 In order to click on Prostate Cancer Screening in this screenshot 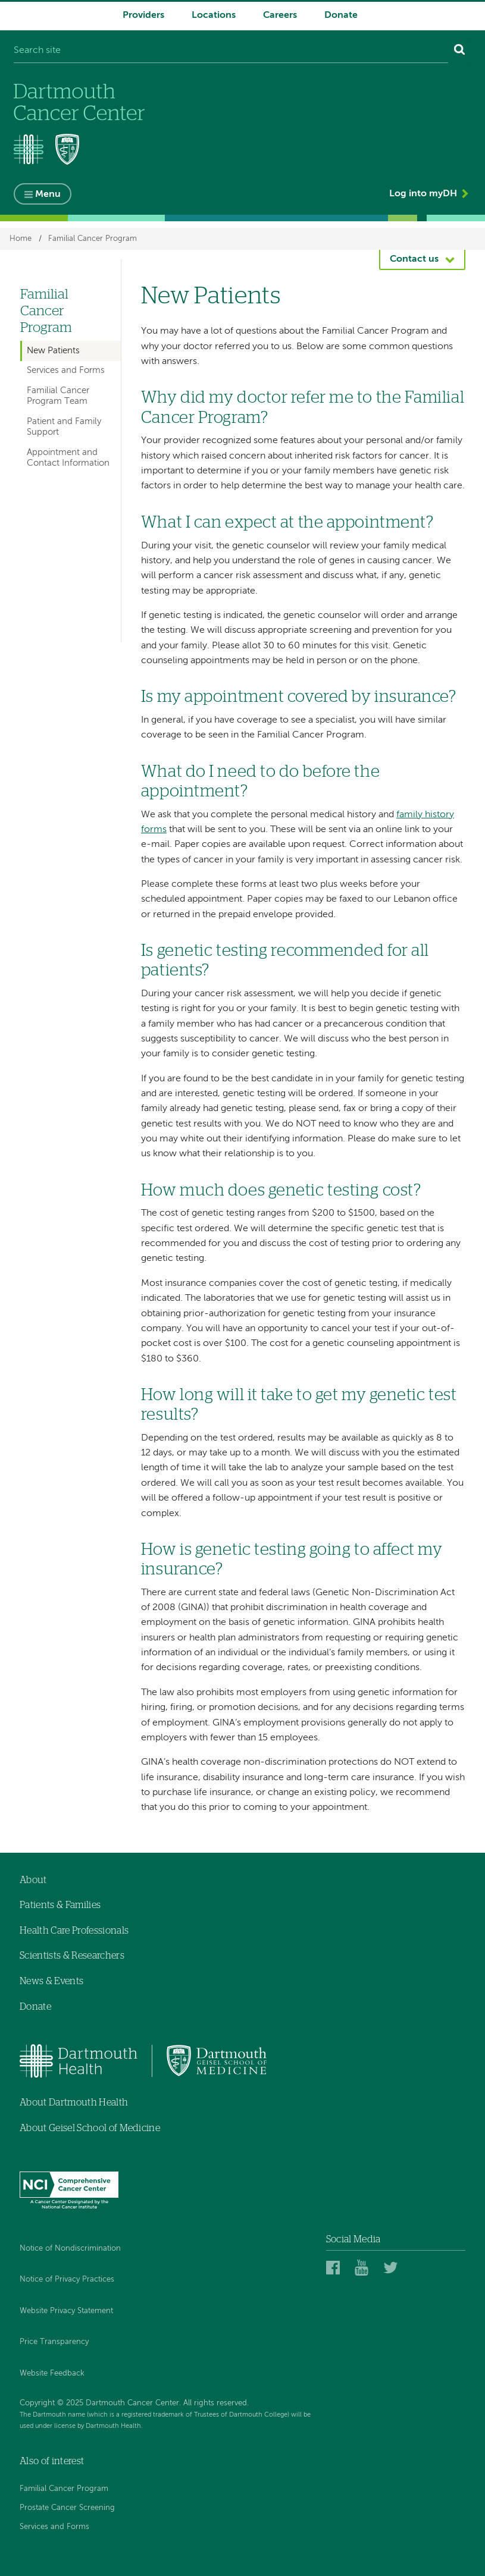, I will do `click(67, 2508)`.